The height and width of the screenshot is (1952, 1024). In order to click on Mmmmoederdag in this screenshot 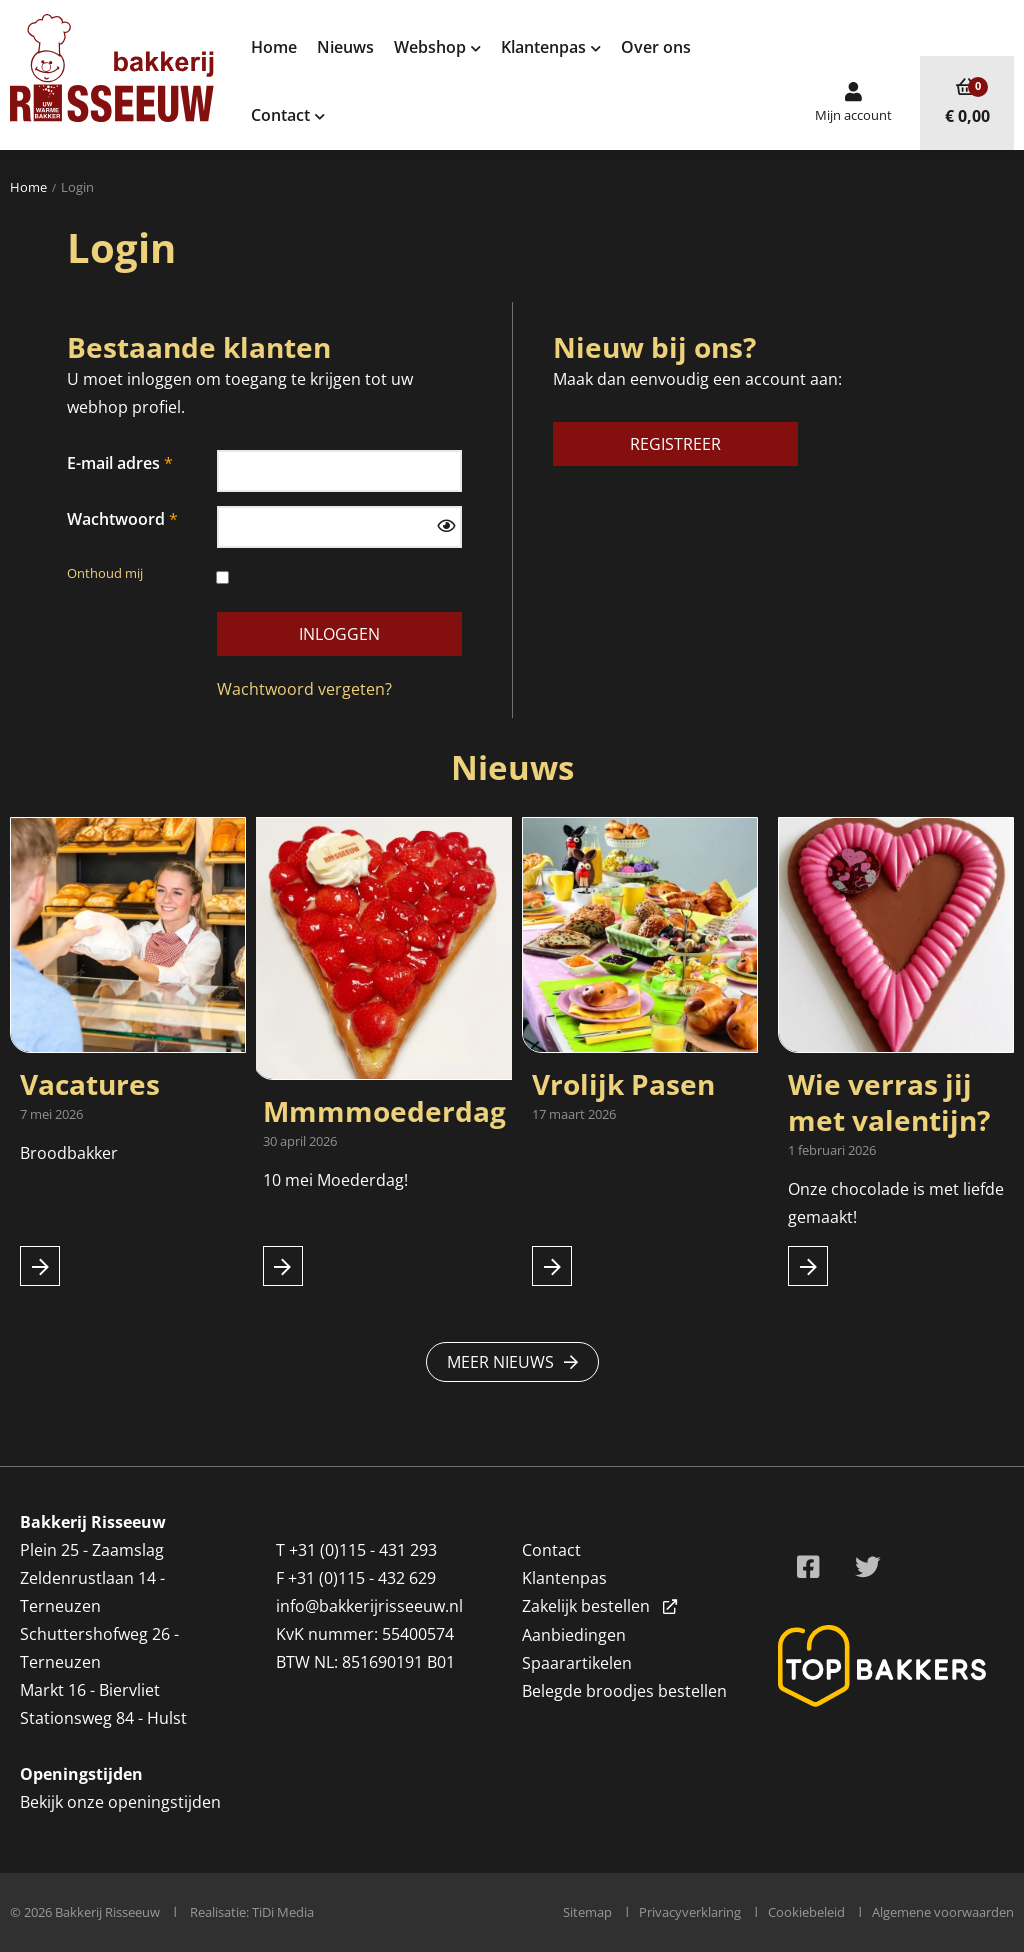, I will do `click(384, 1111)`.